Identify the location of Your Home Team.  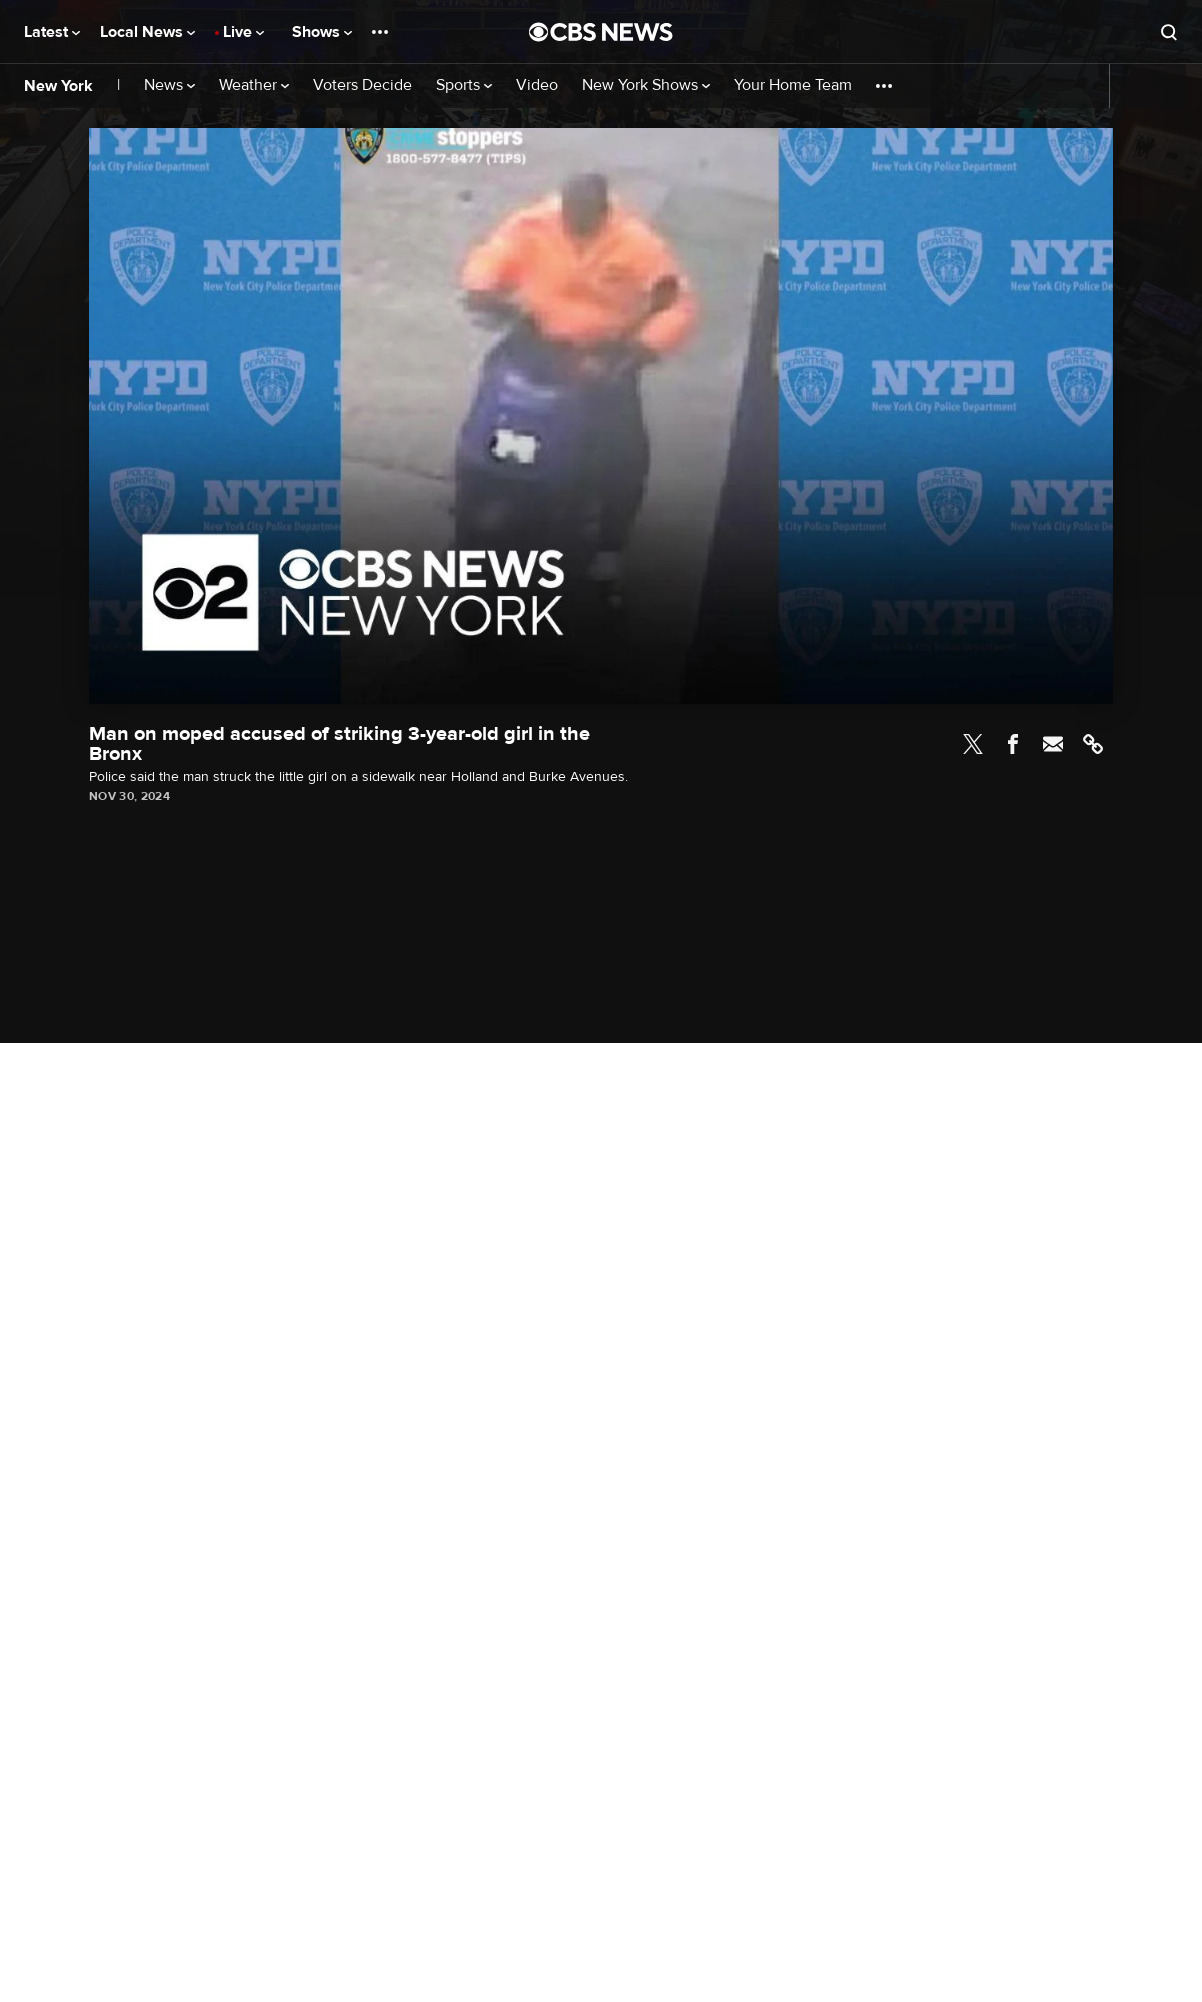
(793, 85).